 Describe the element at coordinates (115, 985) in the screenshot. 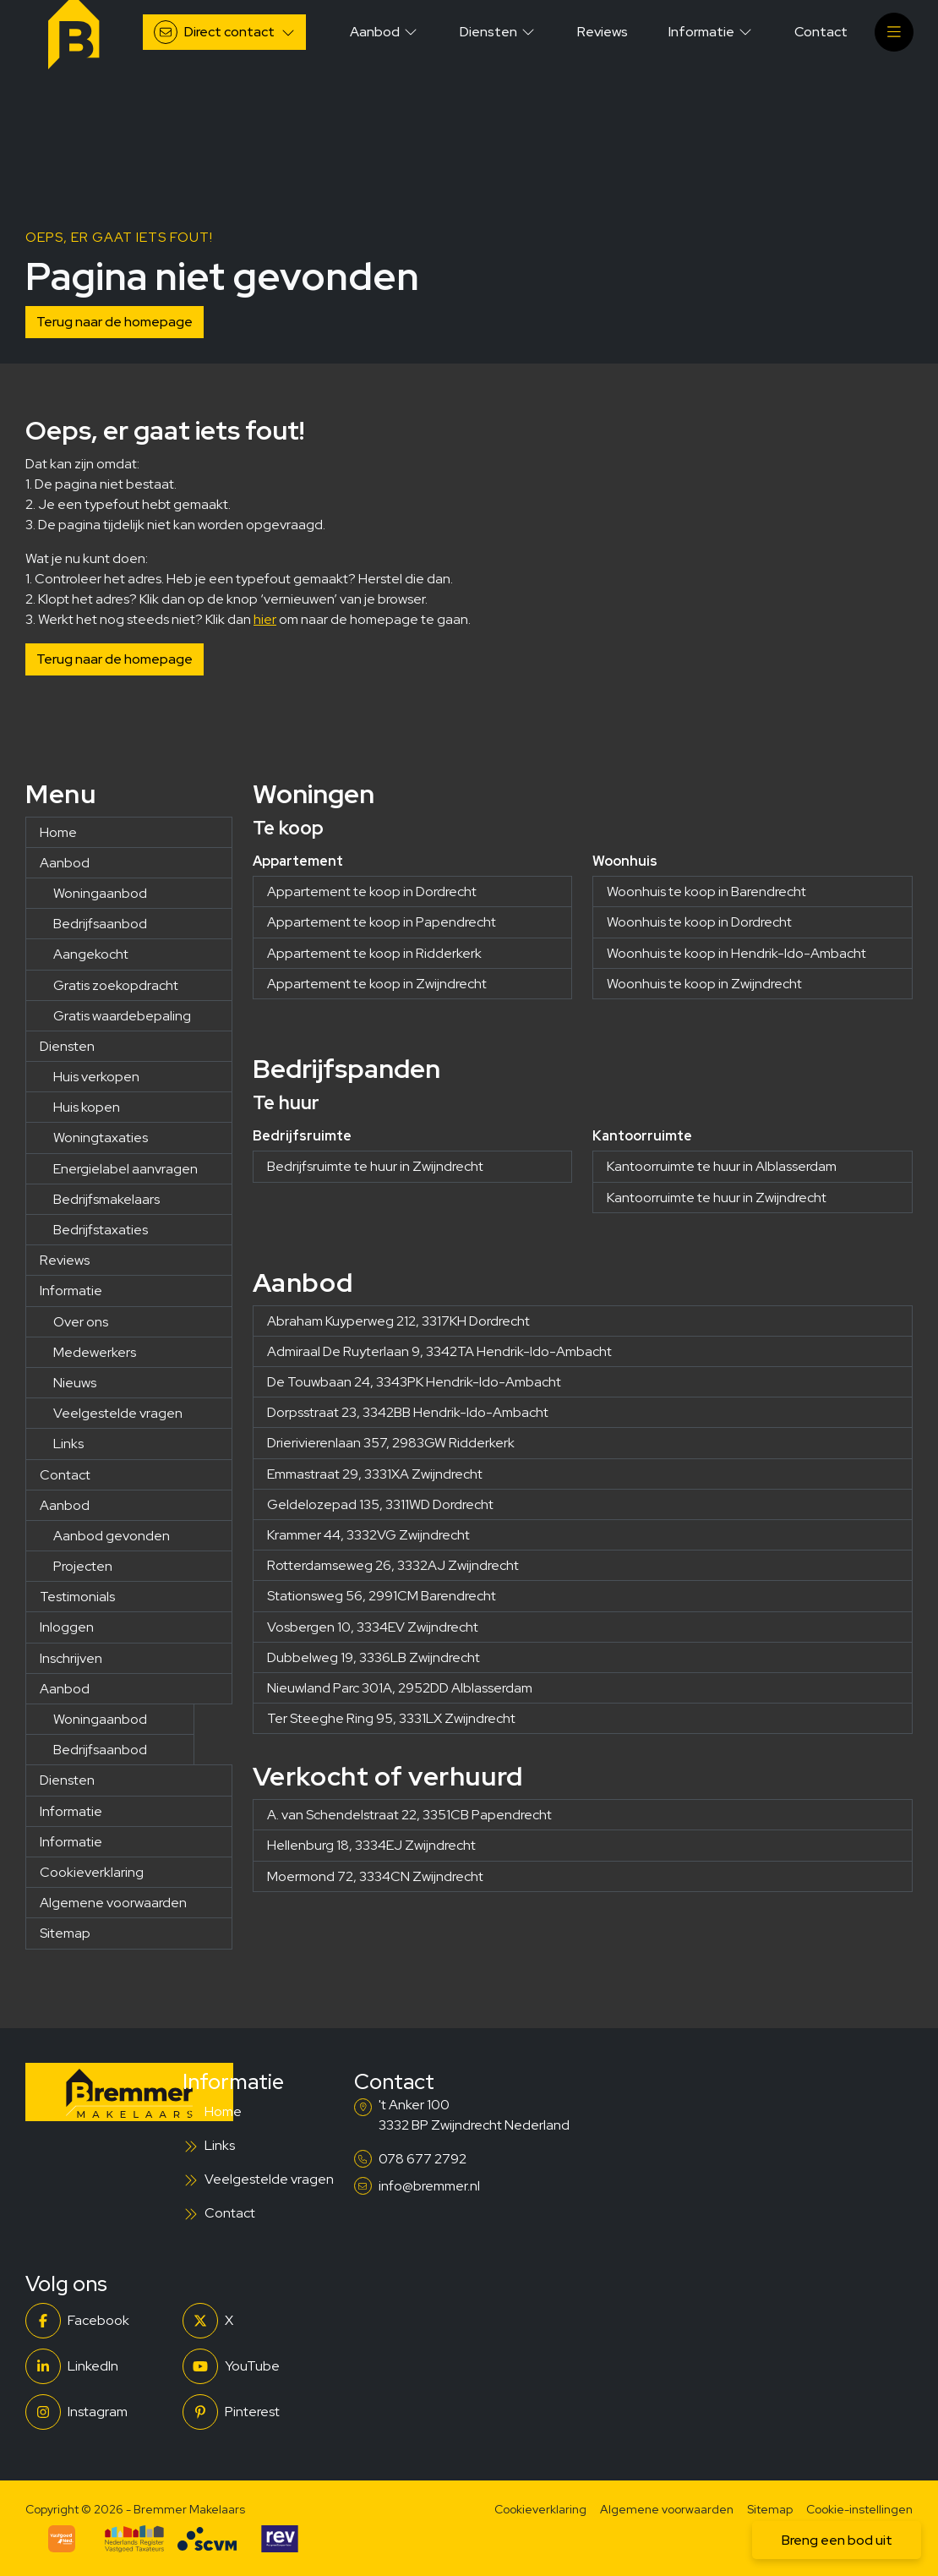

I see `Gratis zoekopdracht` at that location.